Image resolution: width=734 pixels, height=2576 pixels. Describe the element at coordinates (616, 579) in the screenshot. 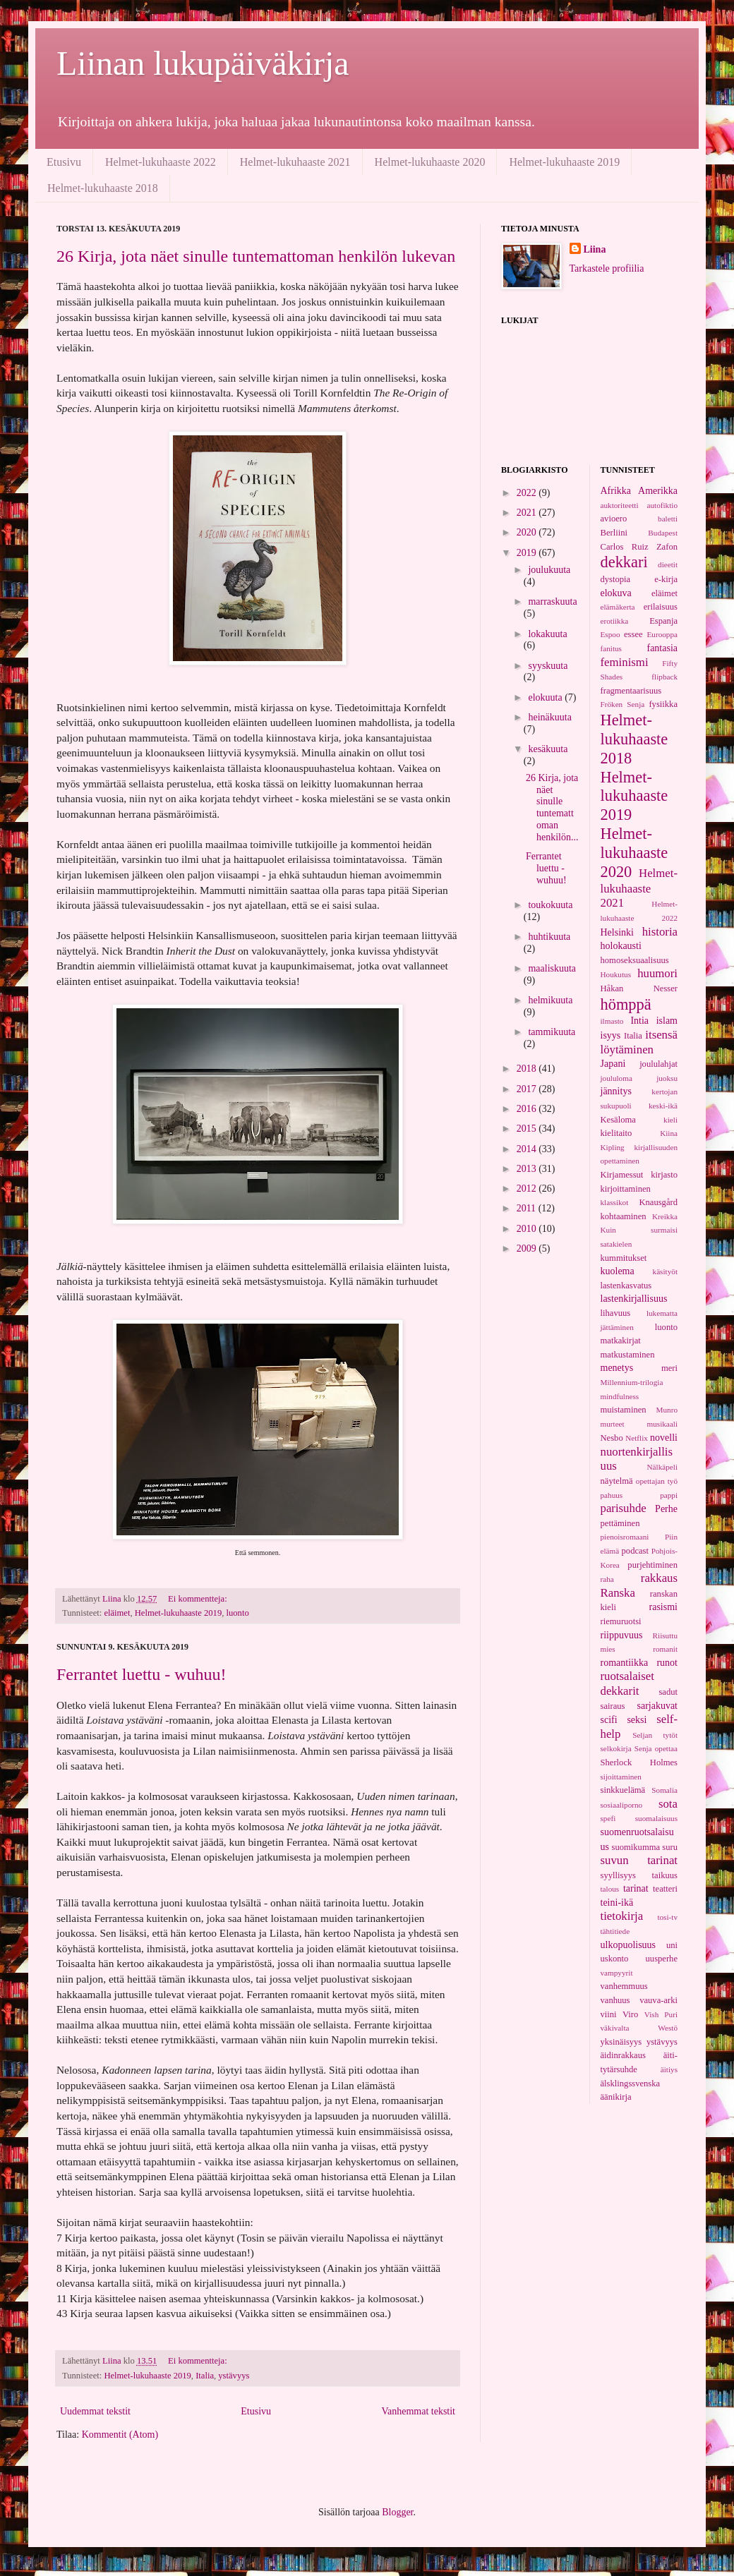

I see `dystopia` at that location.